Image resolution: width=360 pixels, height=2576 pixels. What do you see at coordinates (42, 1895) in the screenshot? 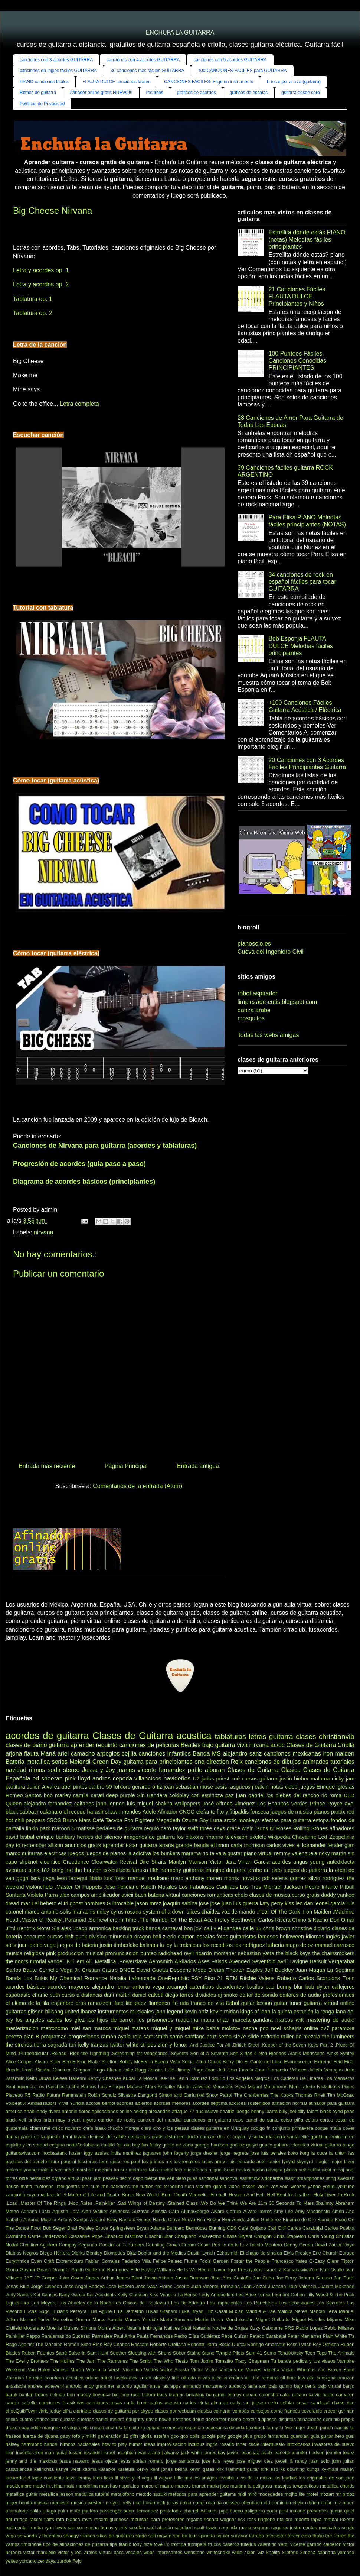
I see `Violeta Parra` at bounding box center [42, 1895].